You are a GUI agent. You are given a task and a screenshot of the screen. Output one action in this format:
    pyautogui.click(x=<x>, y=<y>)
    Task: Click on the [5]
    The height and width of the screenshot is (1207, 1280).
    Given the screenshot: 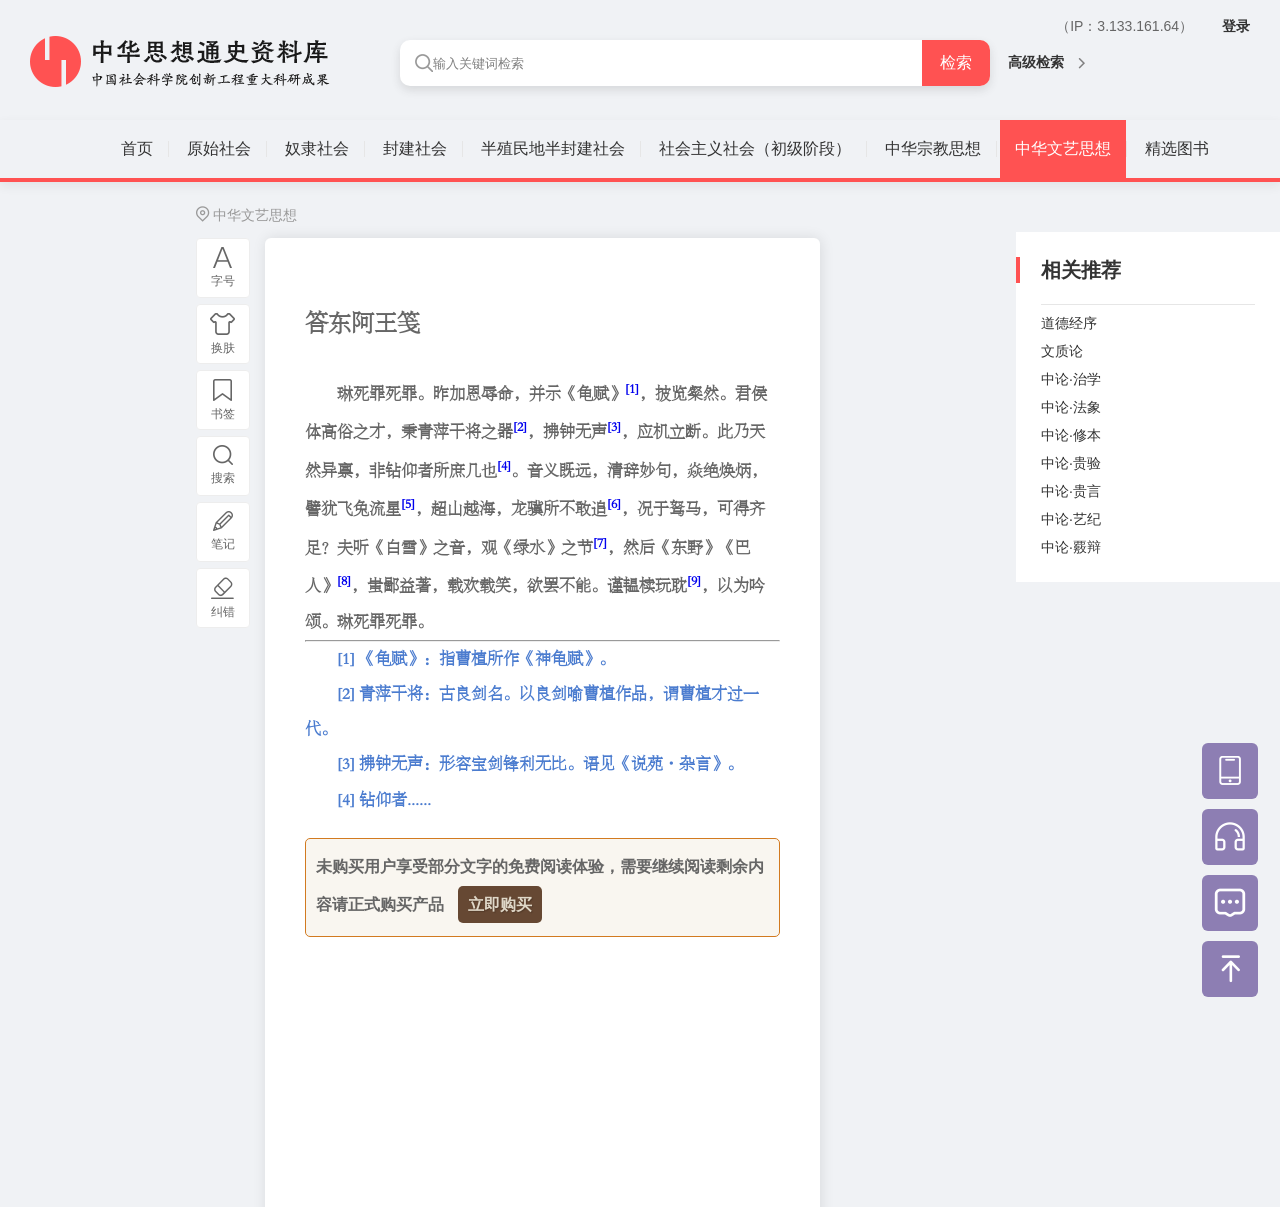 What is the action you would take?
    pyautogui.click(x=408, y=503)
    